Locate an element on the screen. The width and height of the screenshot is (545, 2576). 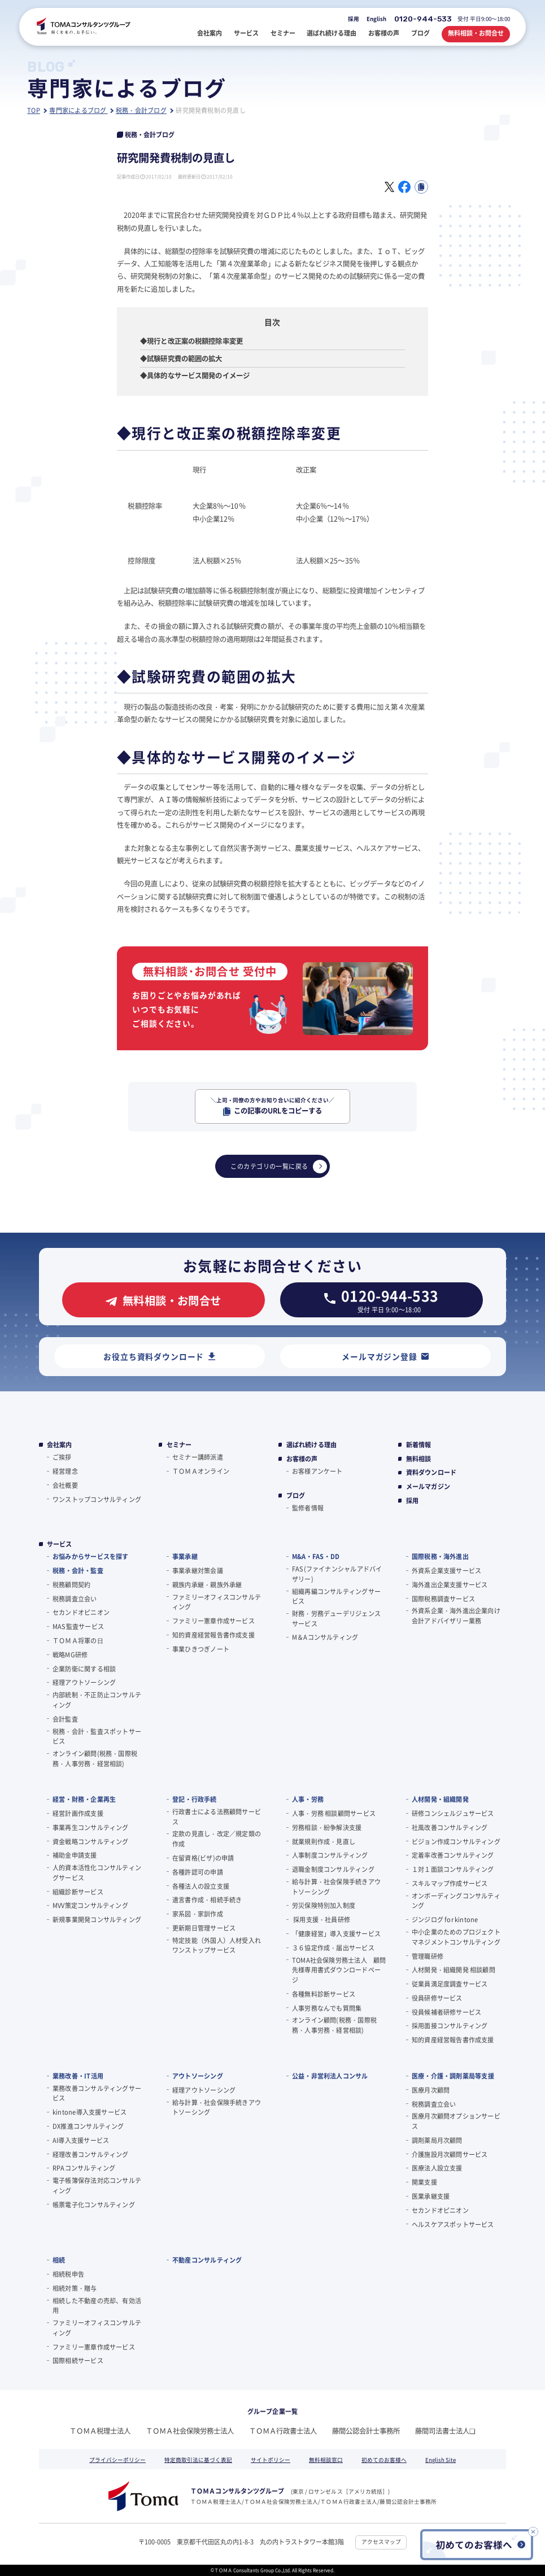
人材開発・組織開発 相談顧問 is located at coordinates (453, 1969).